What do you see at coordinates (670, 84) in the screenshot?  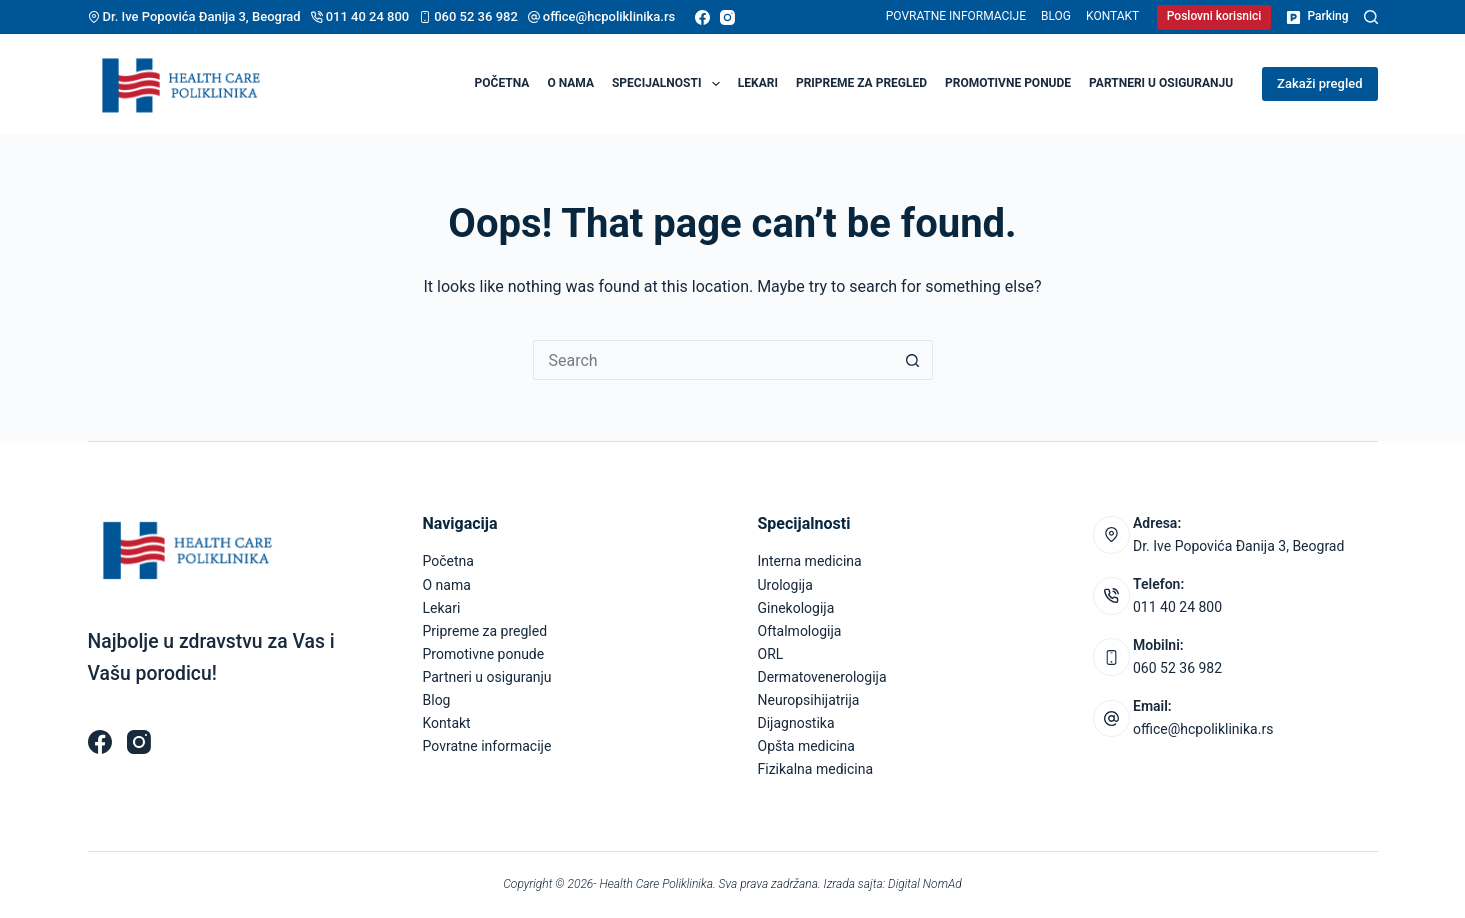 I see `Specijalnosti` at bounding box center [670, 84].